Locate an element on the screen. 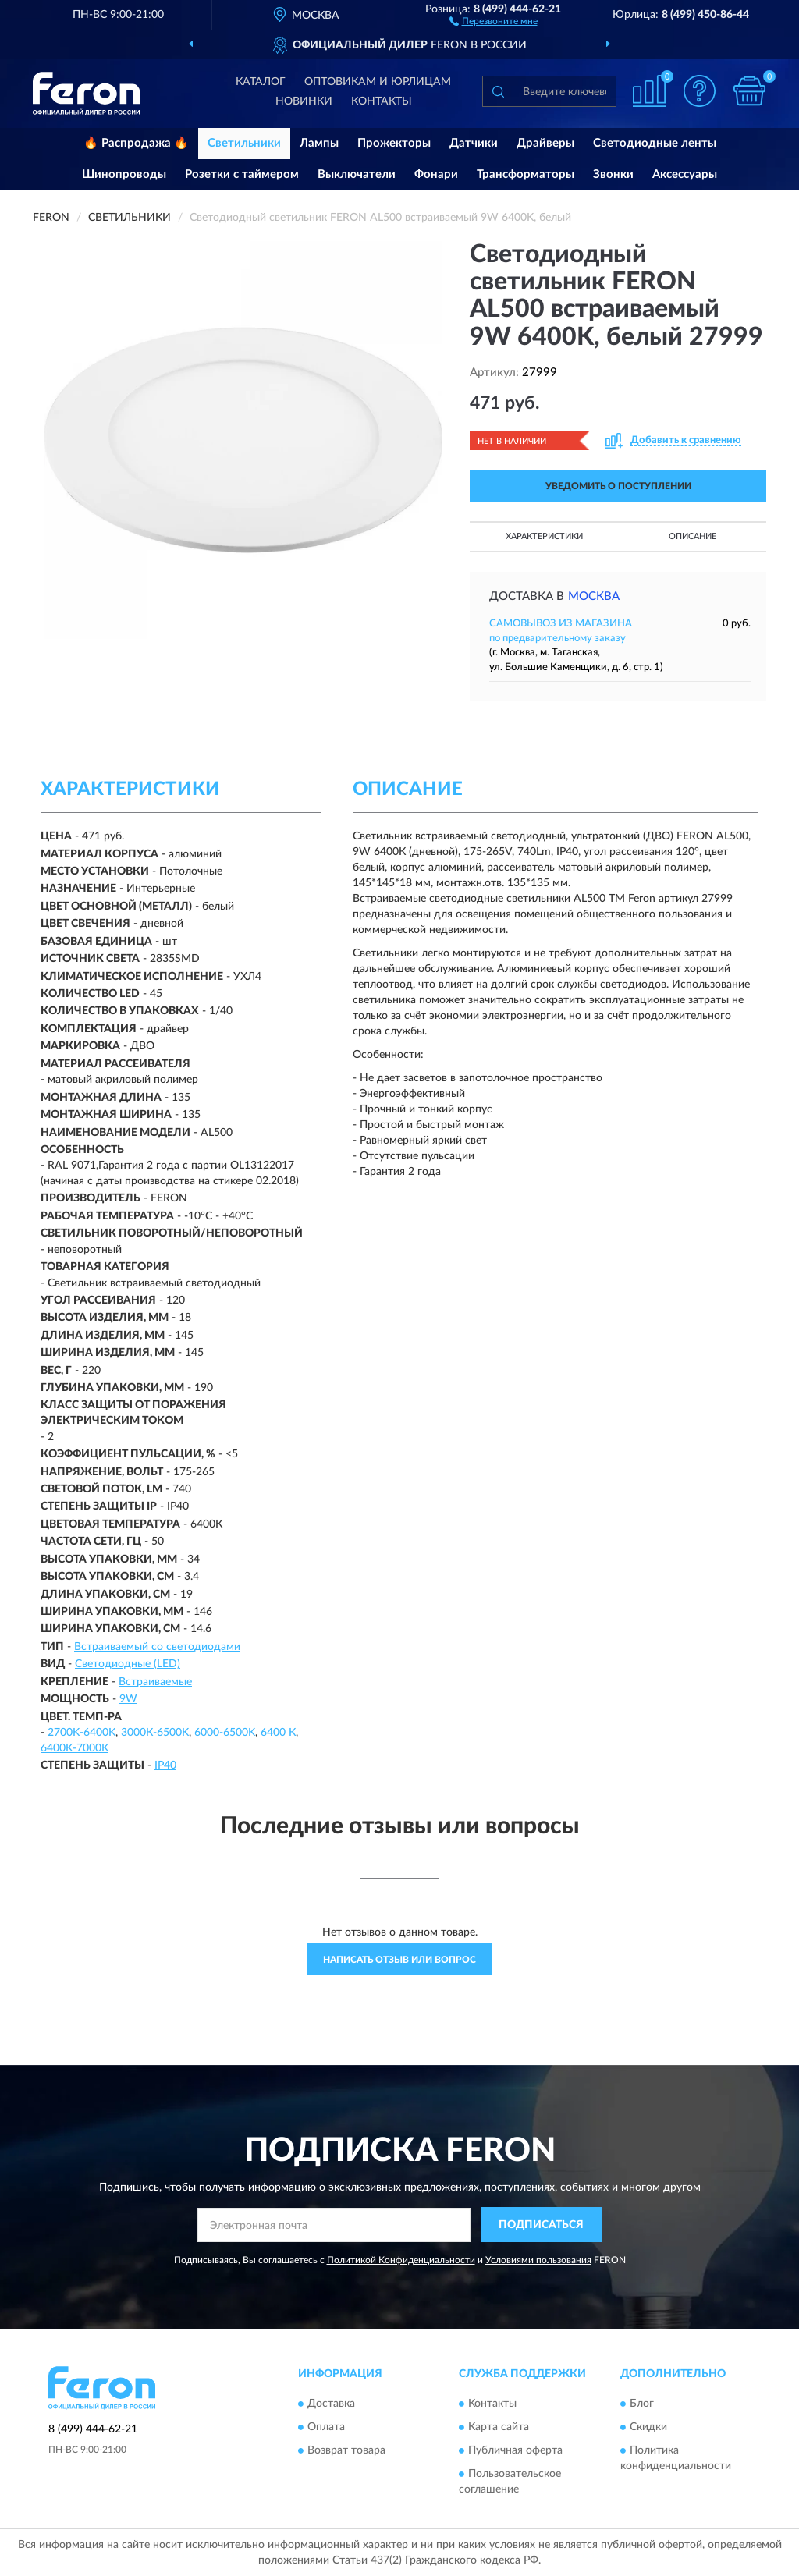 Image resolution: width=799 pixels, height=2576 pixels. Москва [button] is located at coordinates (594, 596).